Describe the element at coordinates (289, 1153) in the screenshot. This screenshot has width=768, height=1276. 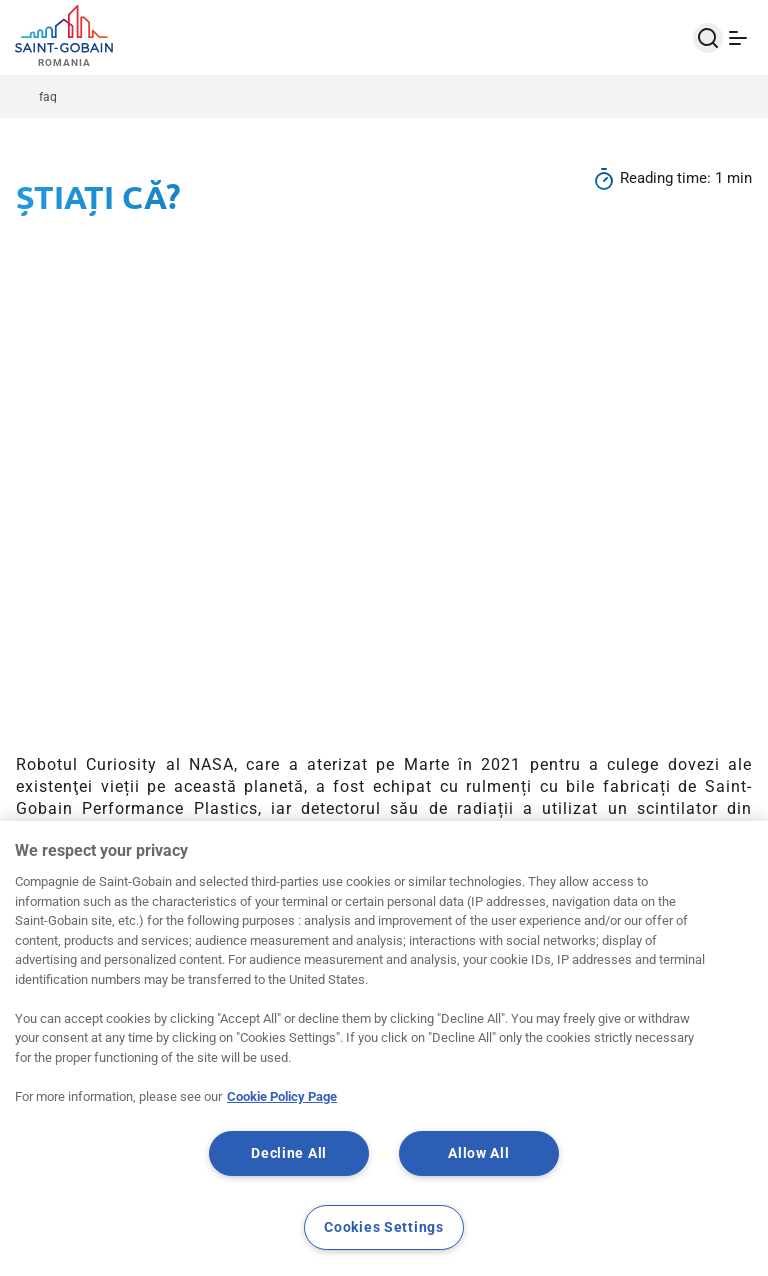
I see `Decline All` at that location.